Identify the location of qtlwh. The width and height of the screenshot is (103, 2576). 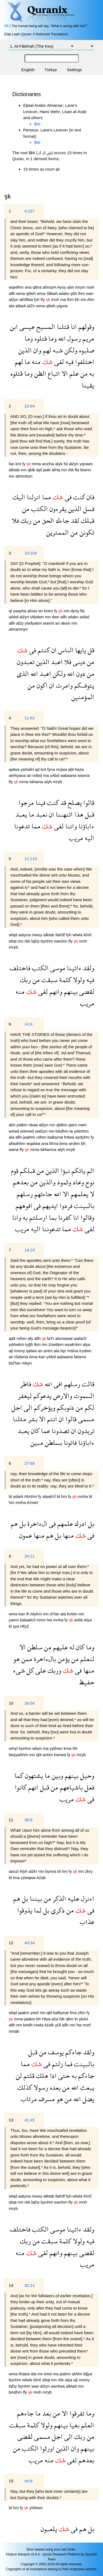
(31, 293).